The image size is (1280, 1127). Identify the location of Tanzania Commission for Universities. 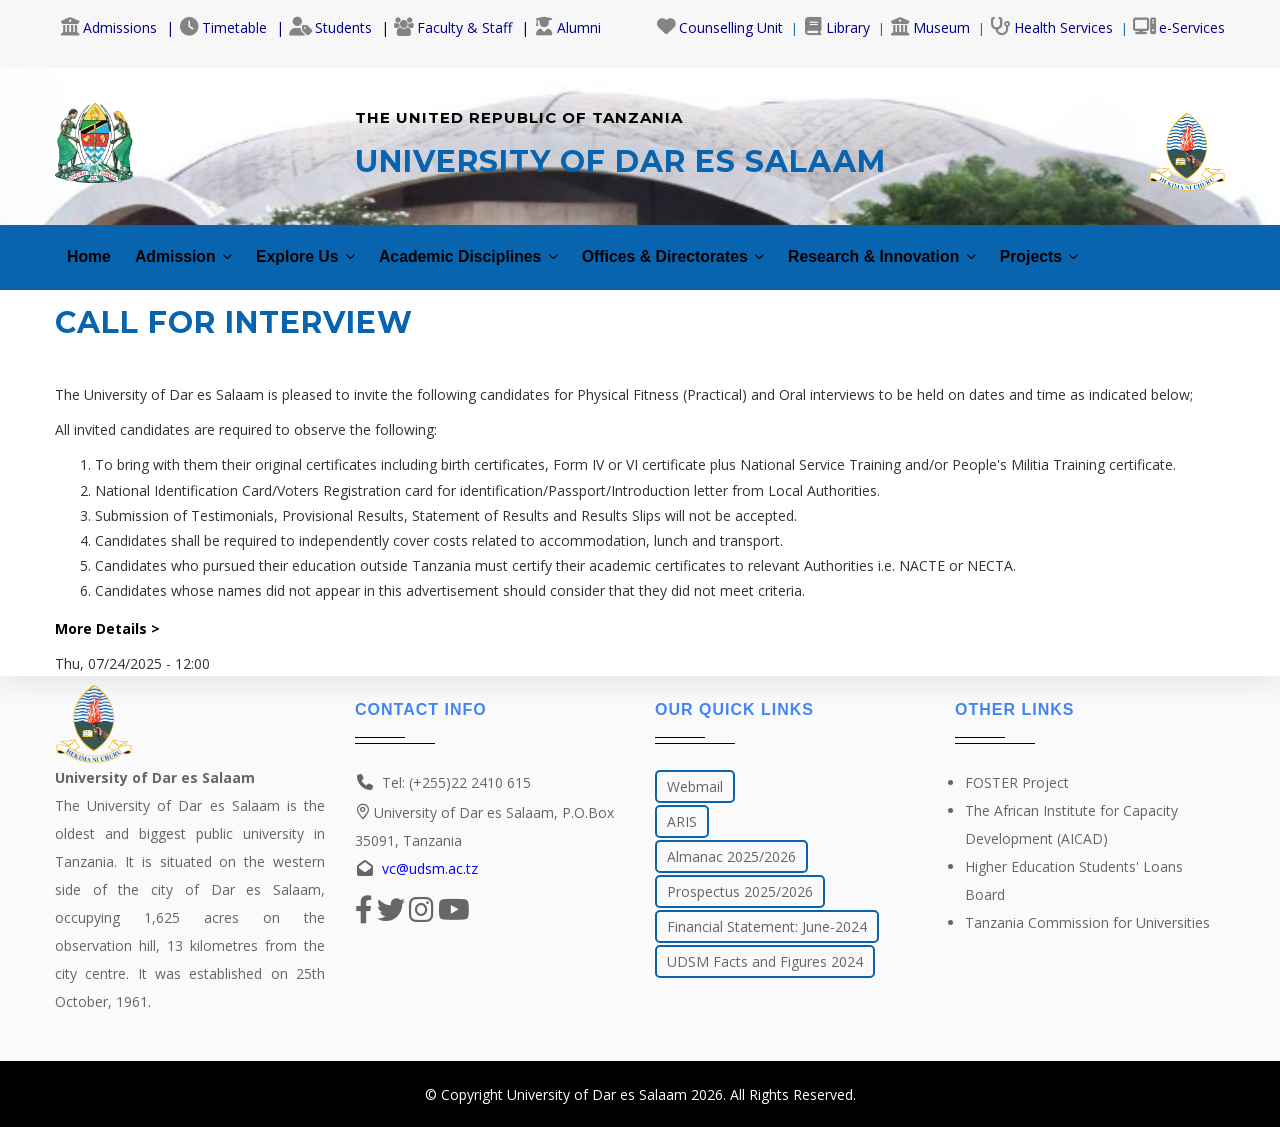
(1087, 922).